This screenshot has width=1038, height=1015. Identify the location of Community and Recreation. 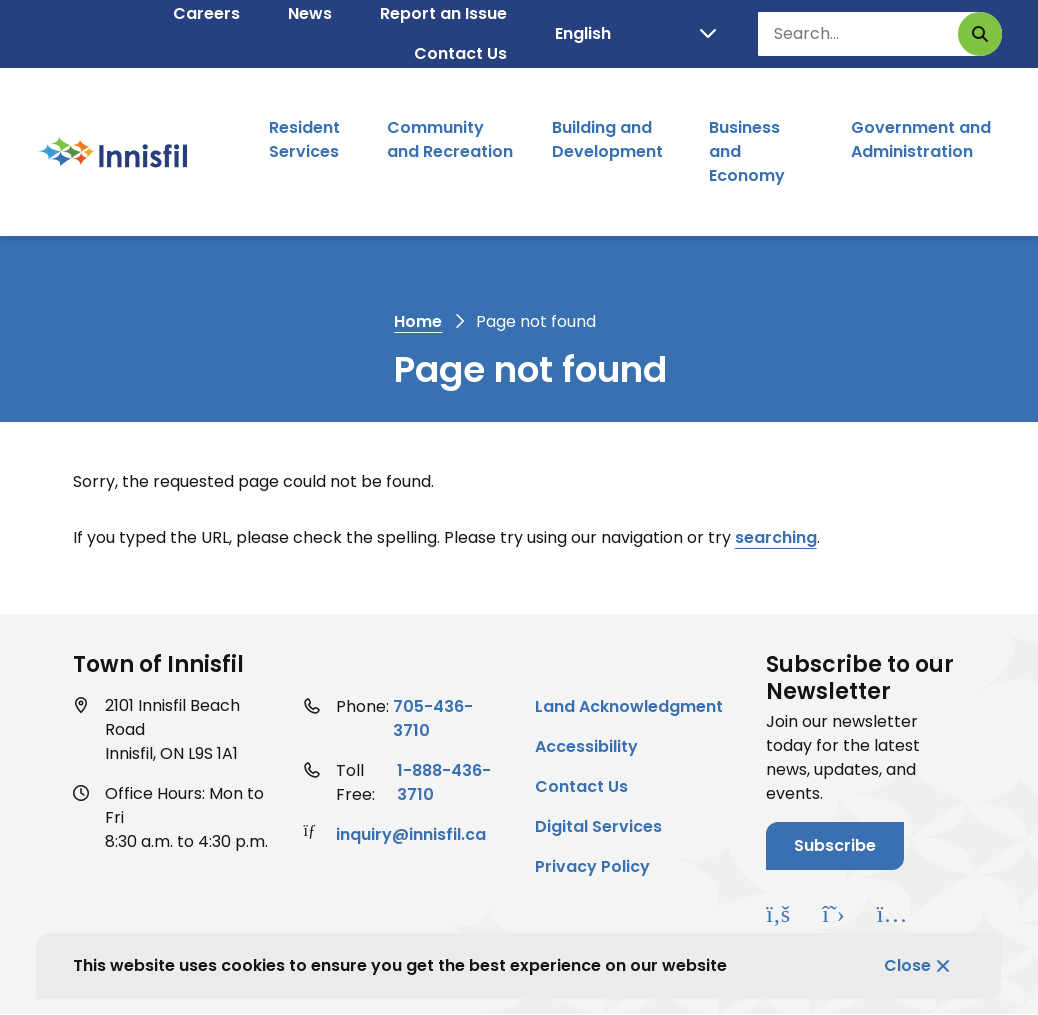
(450, 139).